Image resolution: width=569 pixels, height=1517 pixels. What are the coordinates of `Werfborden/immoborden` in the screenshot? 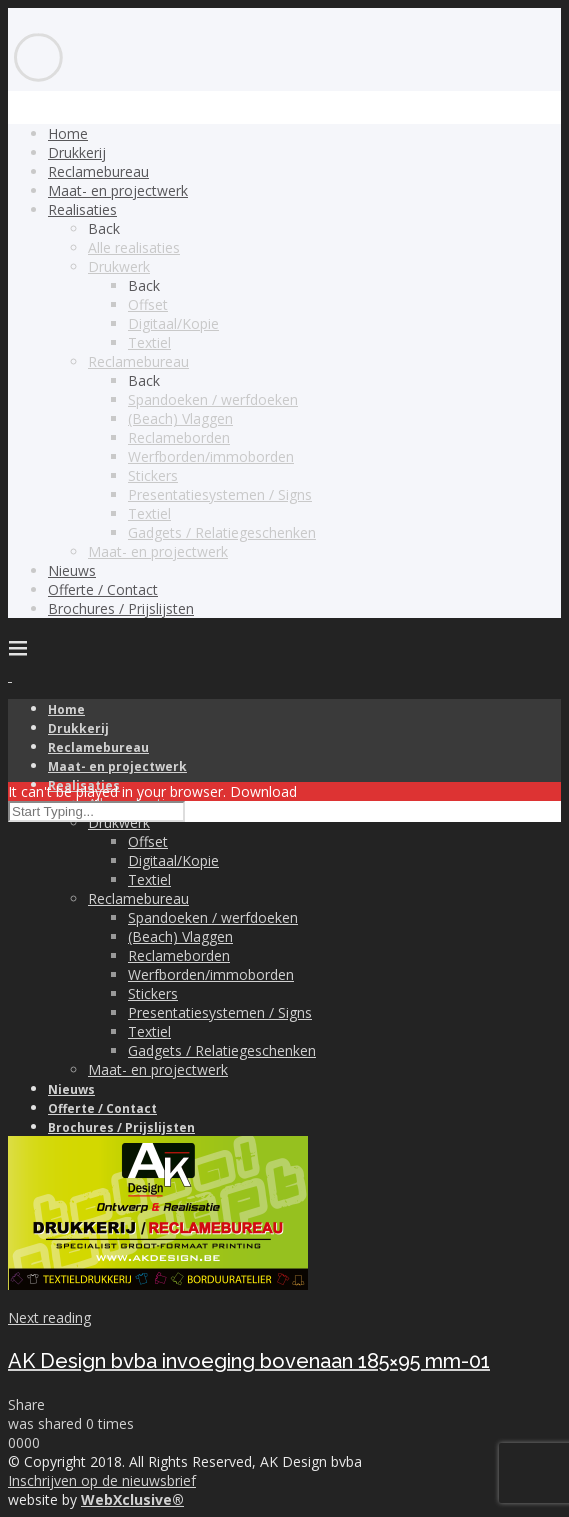 It's located at (211, 456).